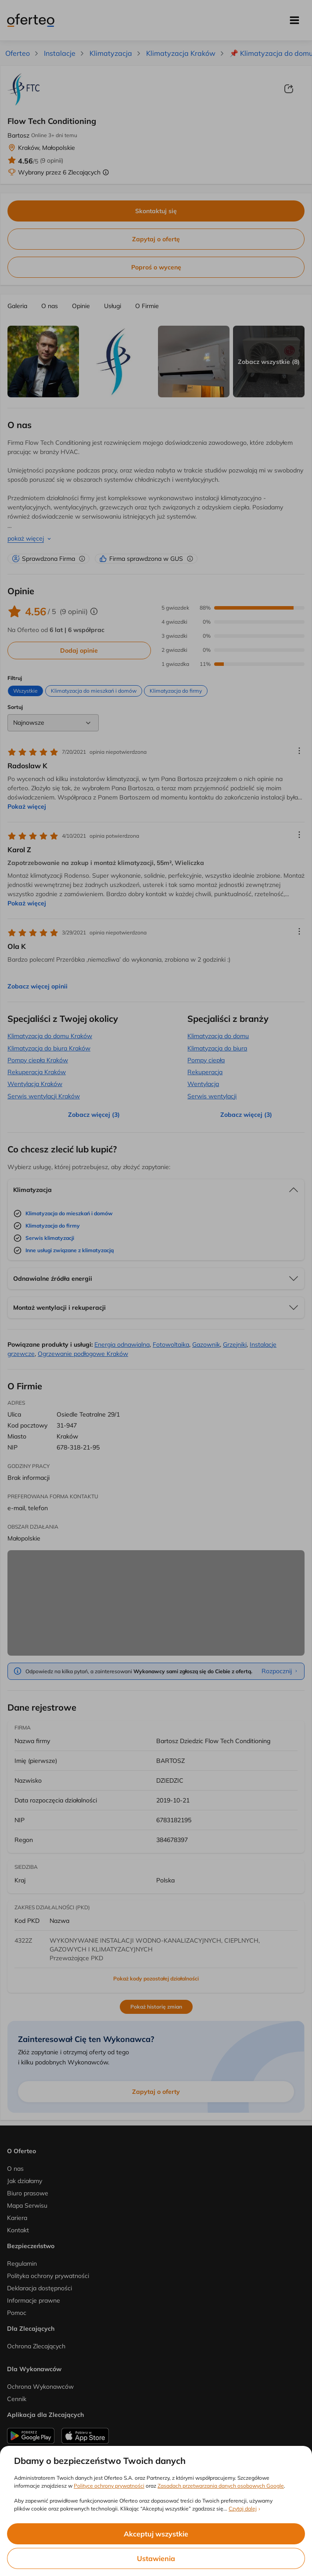 This screenshot has width=312, height=2576. Describe the element at coordinates (221, 2485) in the screenshot. I see `Zasadach przetwarzania danych osobowych Google` at that location.